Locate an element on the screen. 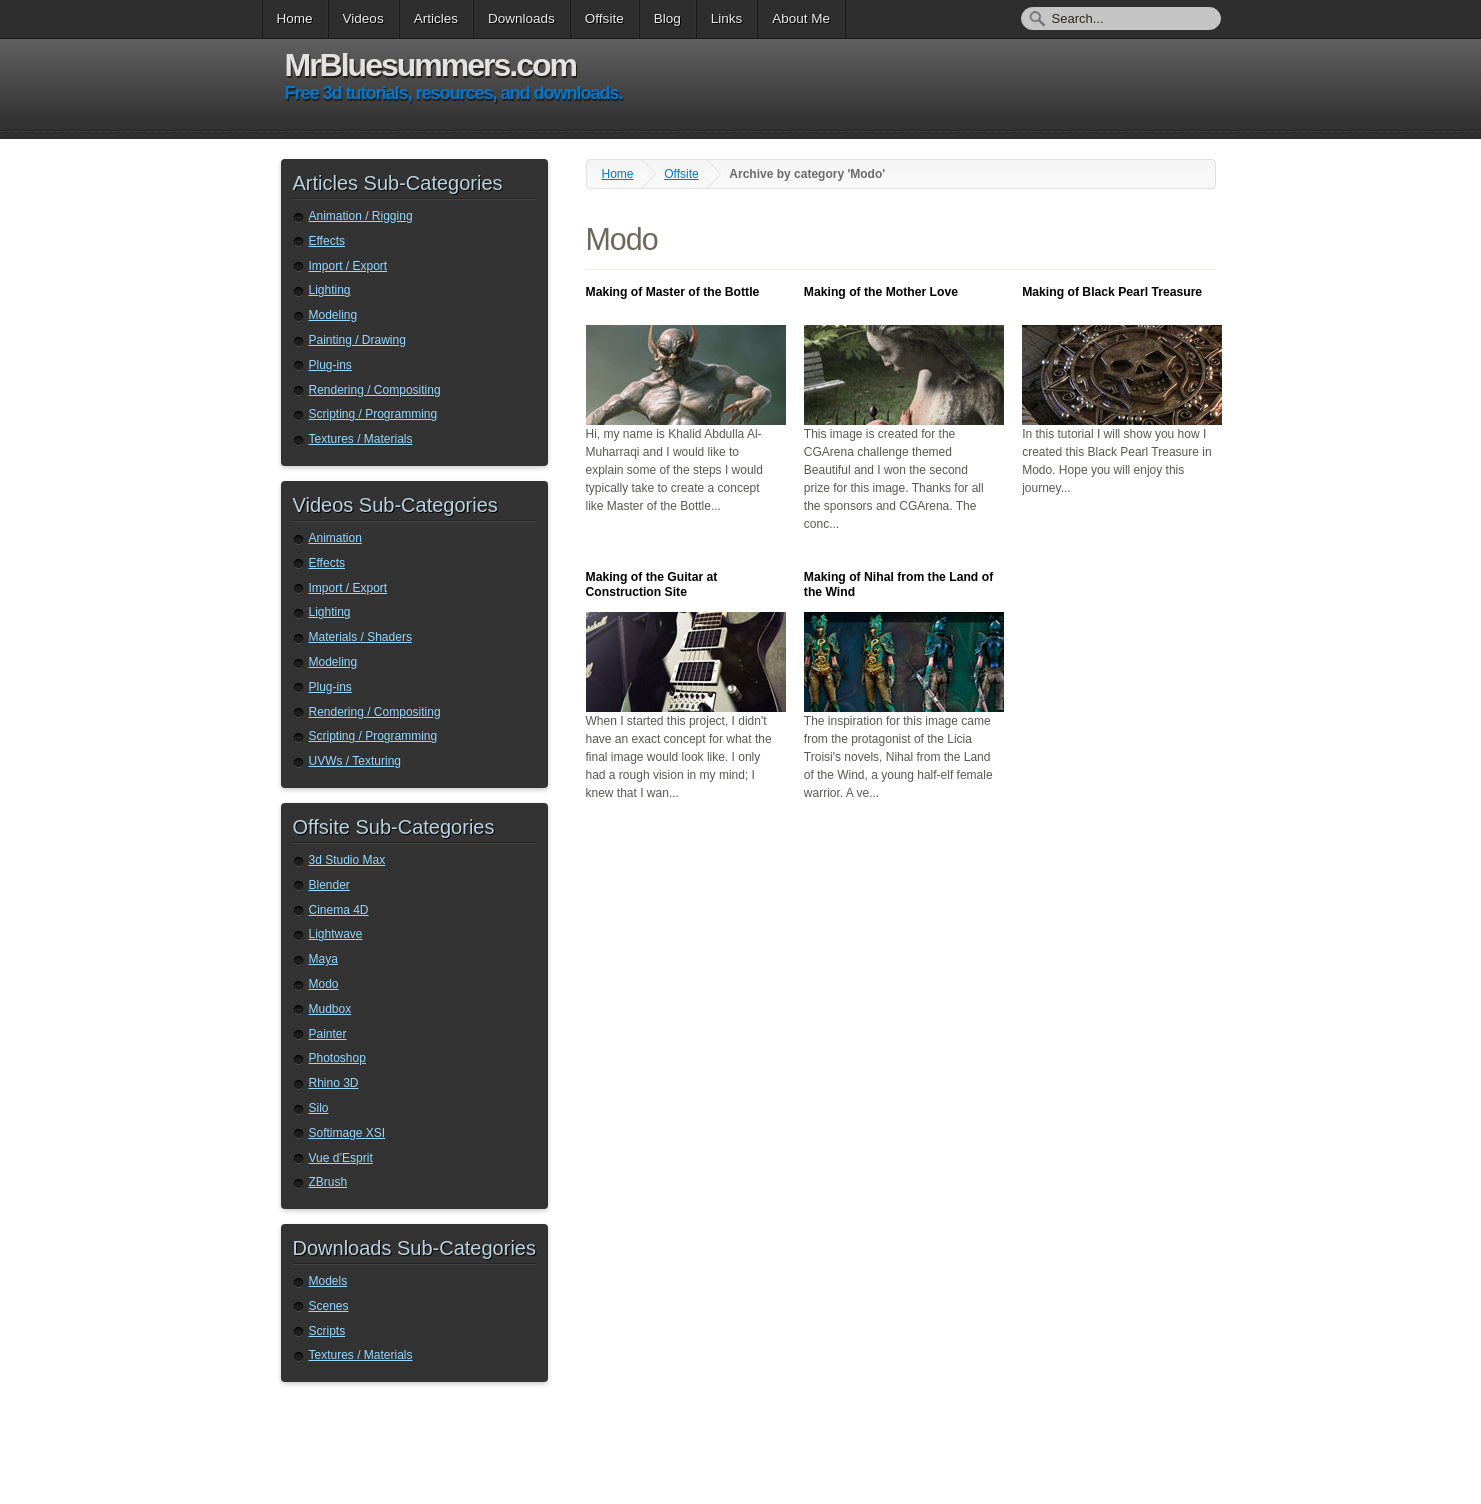 The width and height of the screenshot is (1481, 1504). Making of the Mother Love is located at coordinates (881, 292).